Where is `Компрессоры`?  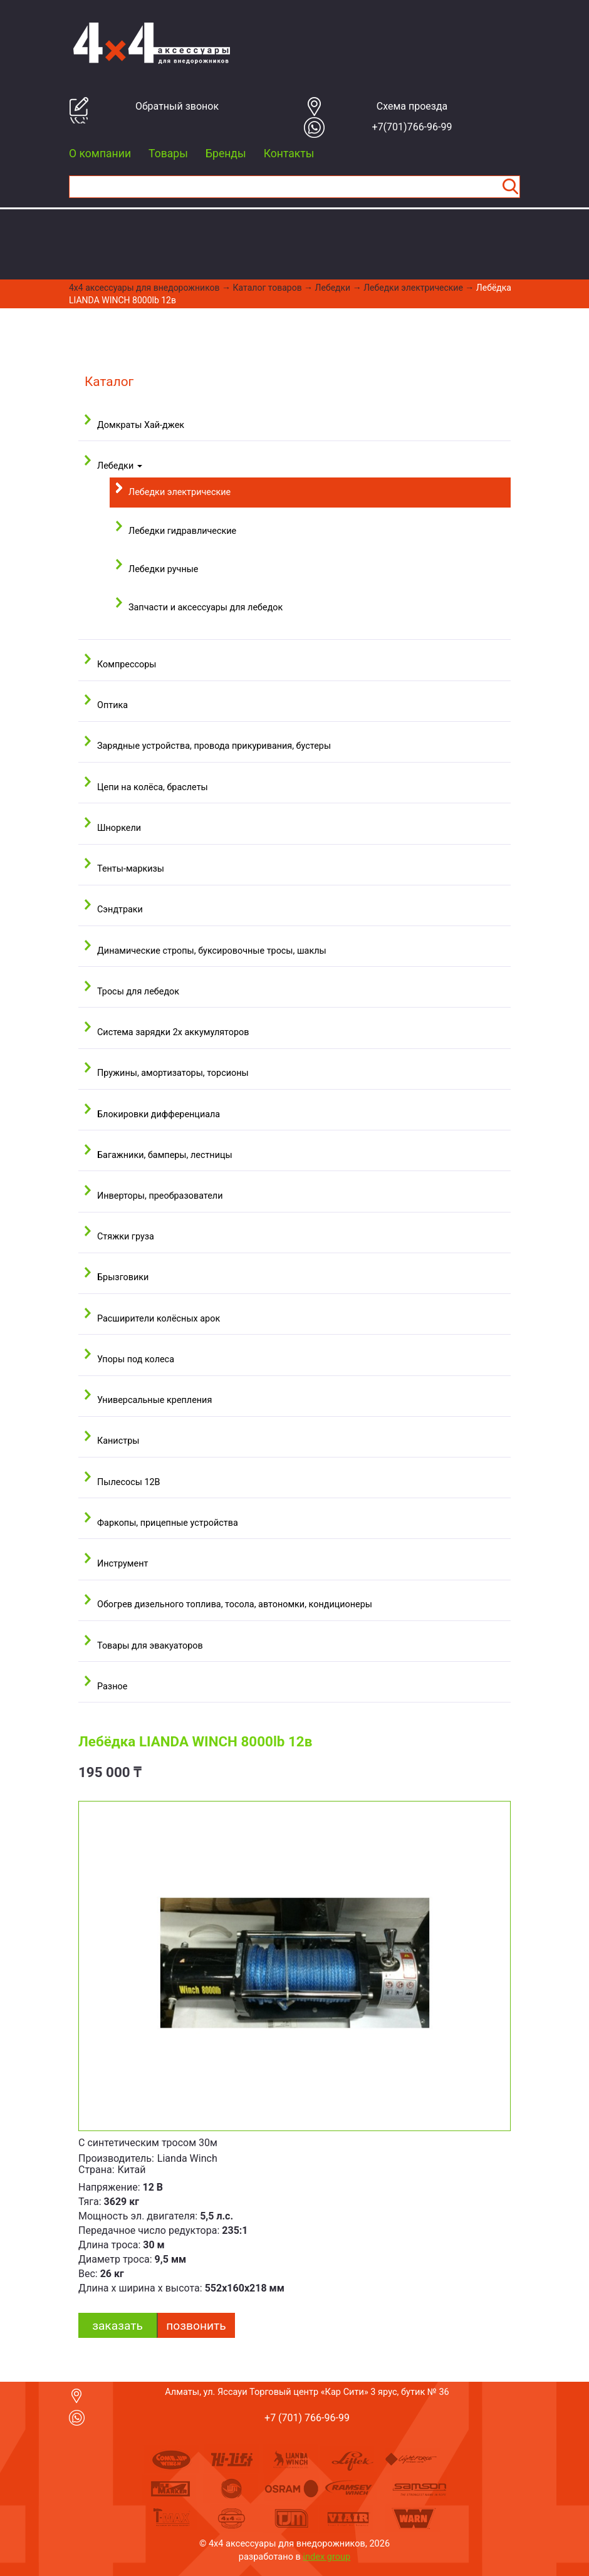
Компрессоры is located at coordinates (126, 664).